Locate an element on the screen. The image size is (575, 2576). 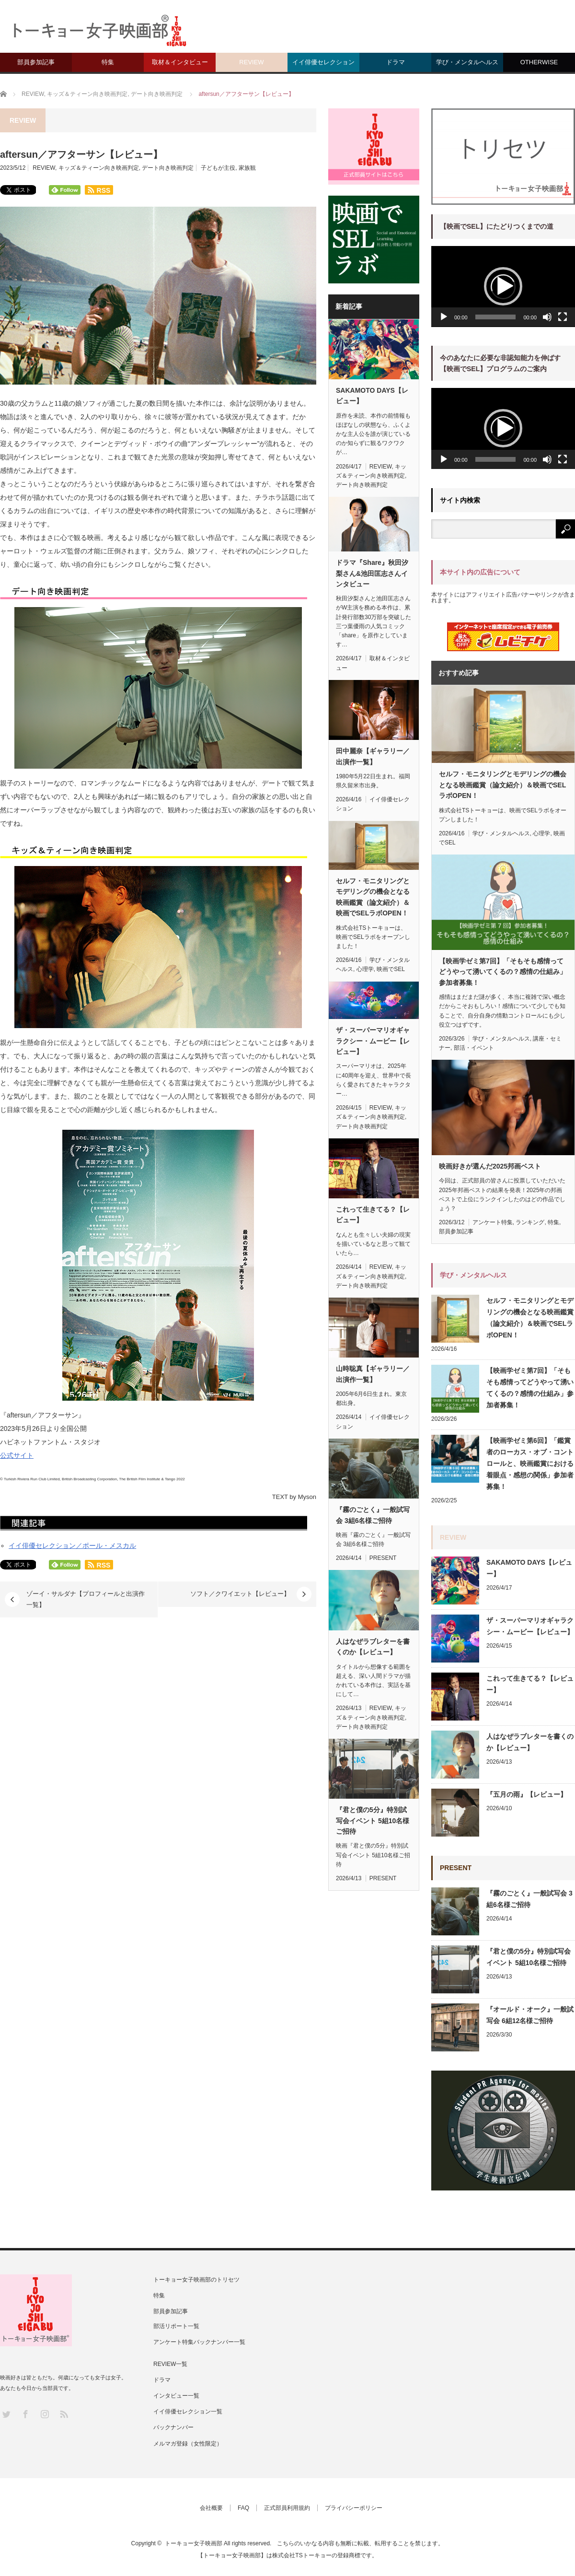
トーキョー女子映画部 is located at coordinates (193, 2543).